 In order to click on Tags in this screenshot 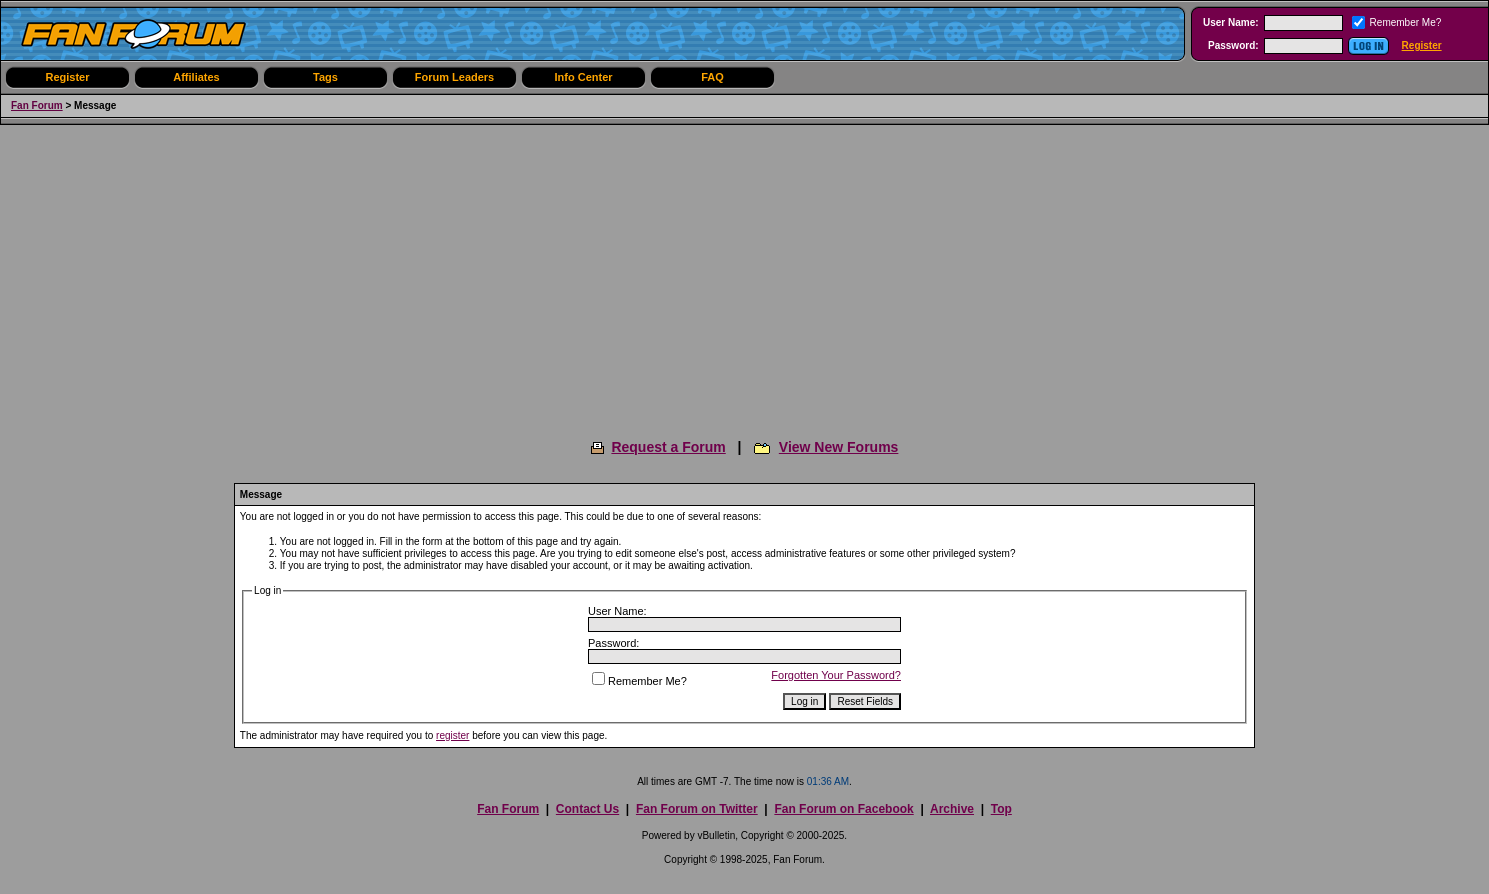, I will do `click(325, 77)`.